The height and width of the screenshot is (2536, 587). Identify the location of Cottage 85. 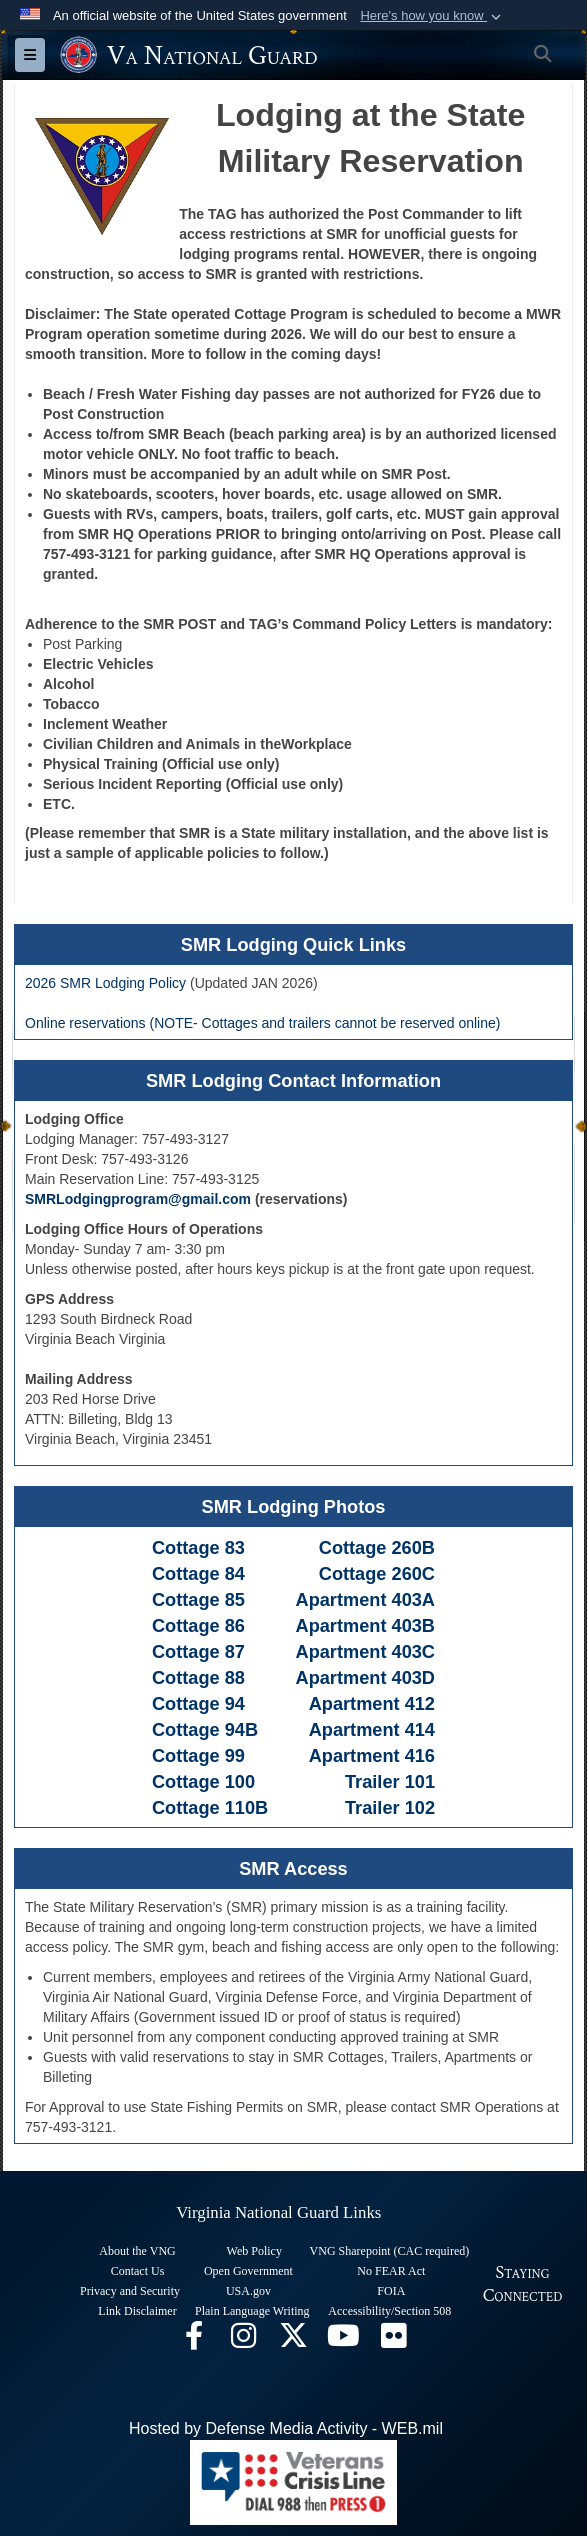
(201, 1600).